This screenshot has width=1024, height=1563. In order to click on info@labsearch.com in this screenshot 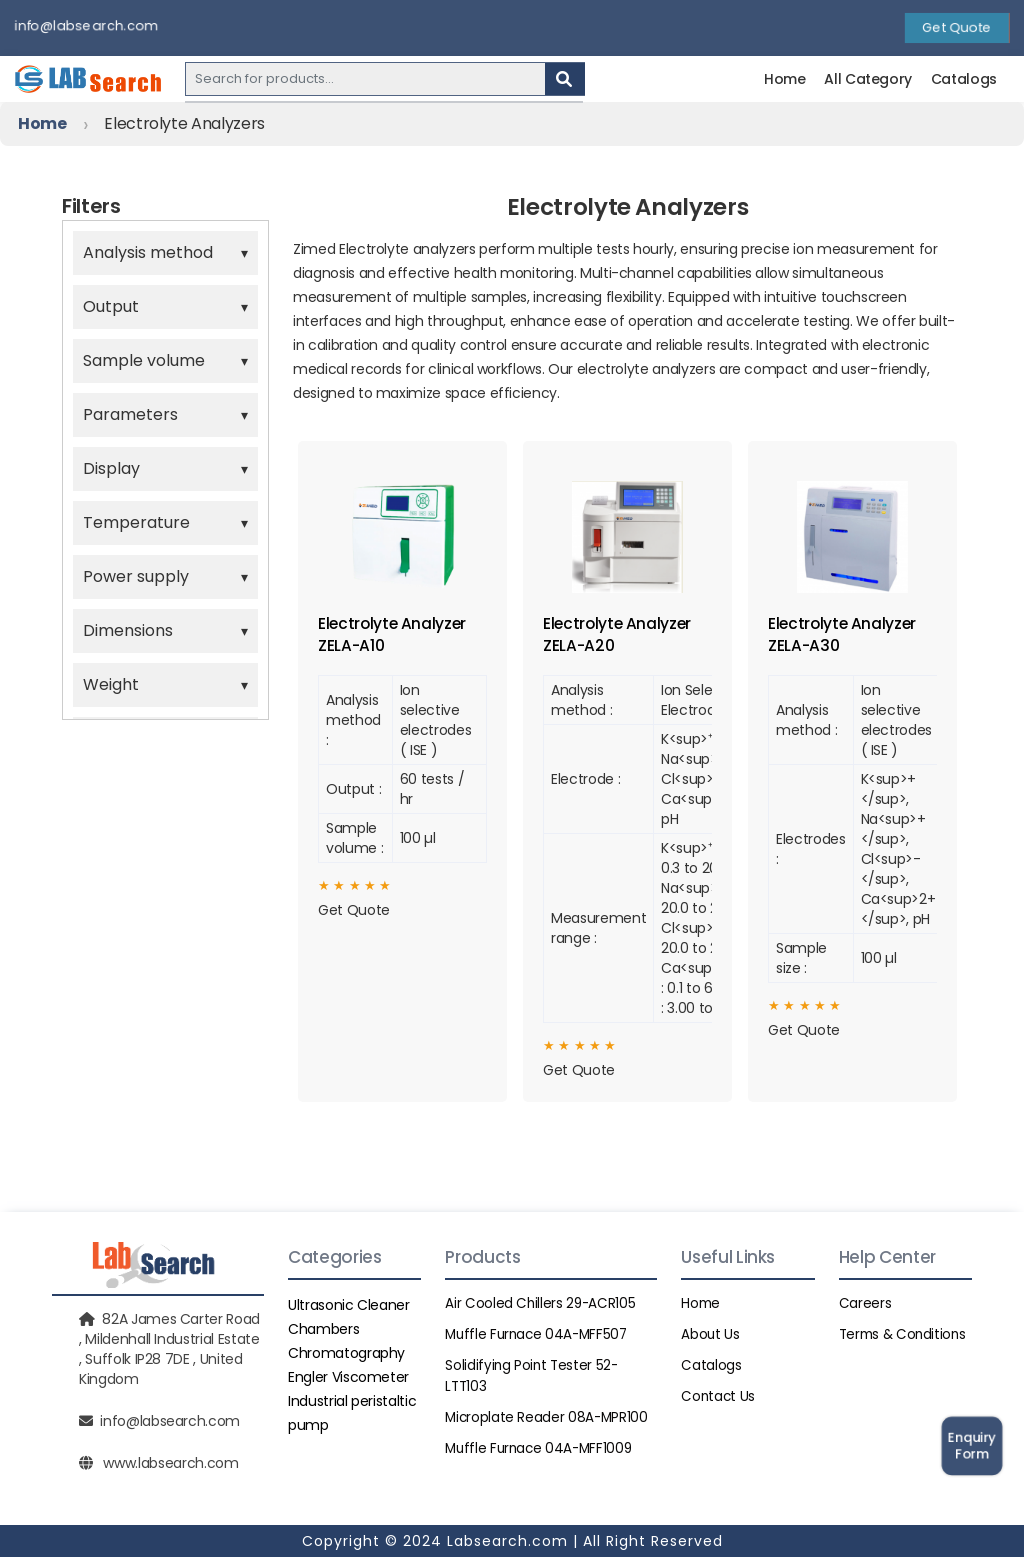, I will do `click(86, 26)`.